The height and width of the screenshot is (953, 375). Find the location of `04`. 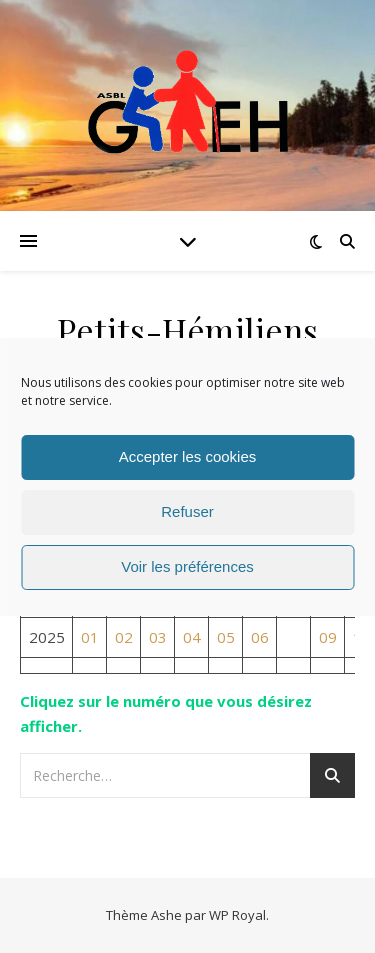

04 is located at coordinates (192, 637).